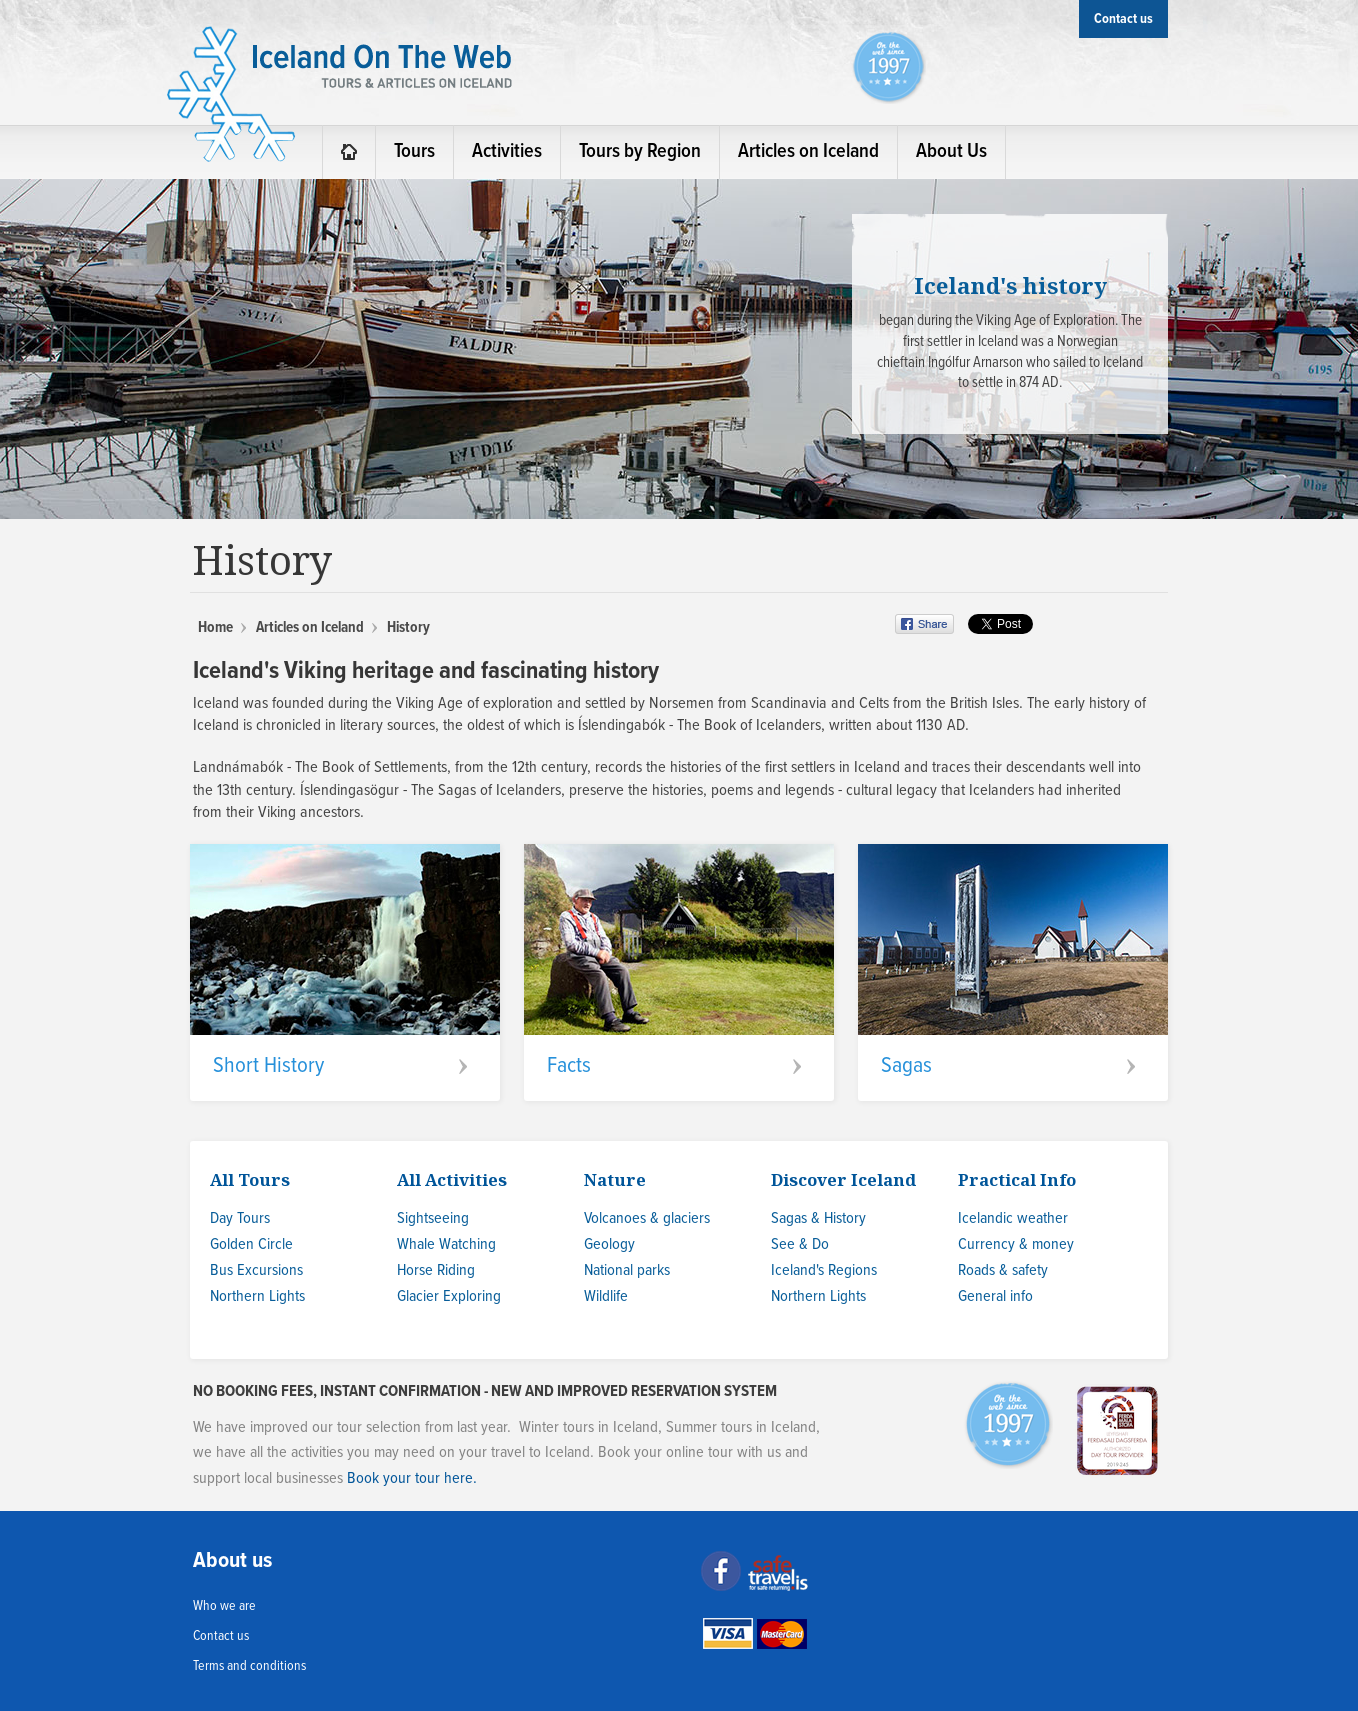  What do you see at coordinates (436, 1270) in the screenshot?
I see `Horse Riding` at bounding box center [436, 1270].